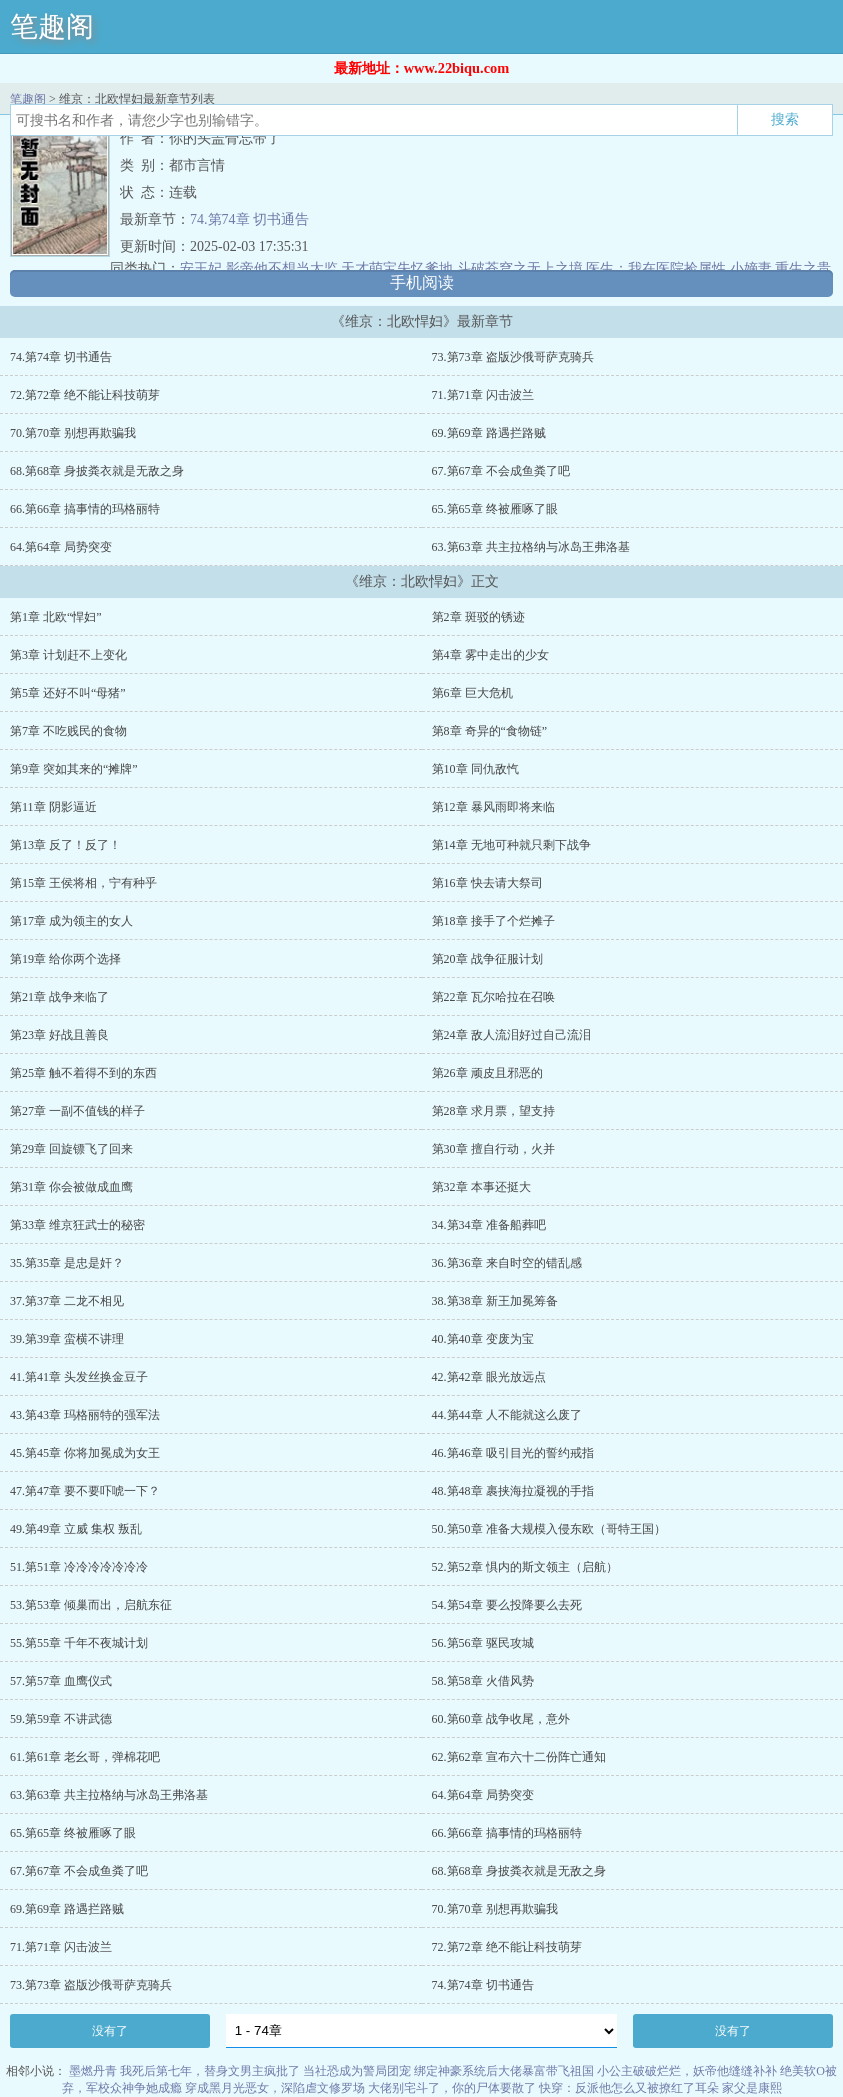 The image size is (843, 2097). I want to click on 第12章 暴风雨即将来临, so click(493, 807).